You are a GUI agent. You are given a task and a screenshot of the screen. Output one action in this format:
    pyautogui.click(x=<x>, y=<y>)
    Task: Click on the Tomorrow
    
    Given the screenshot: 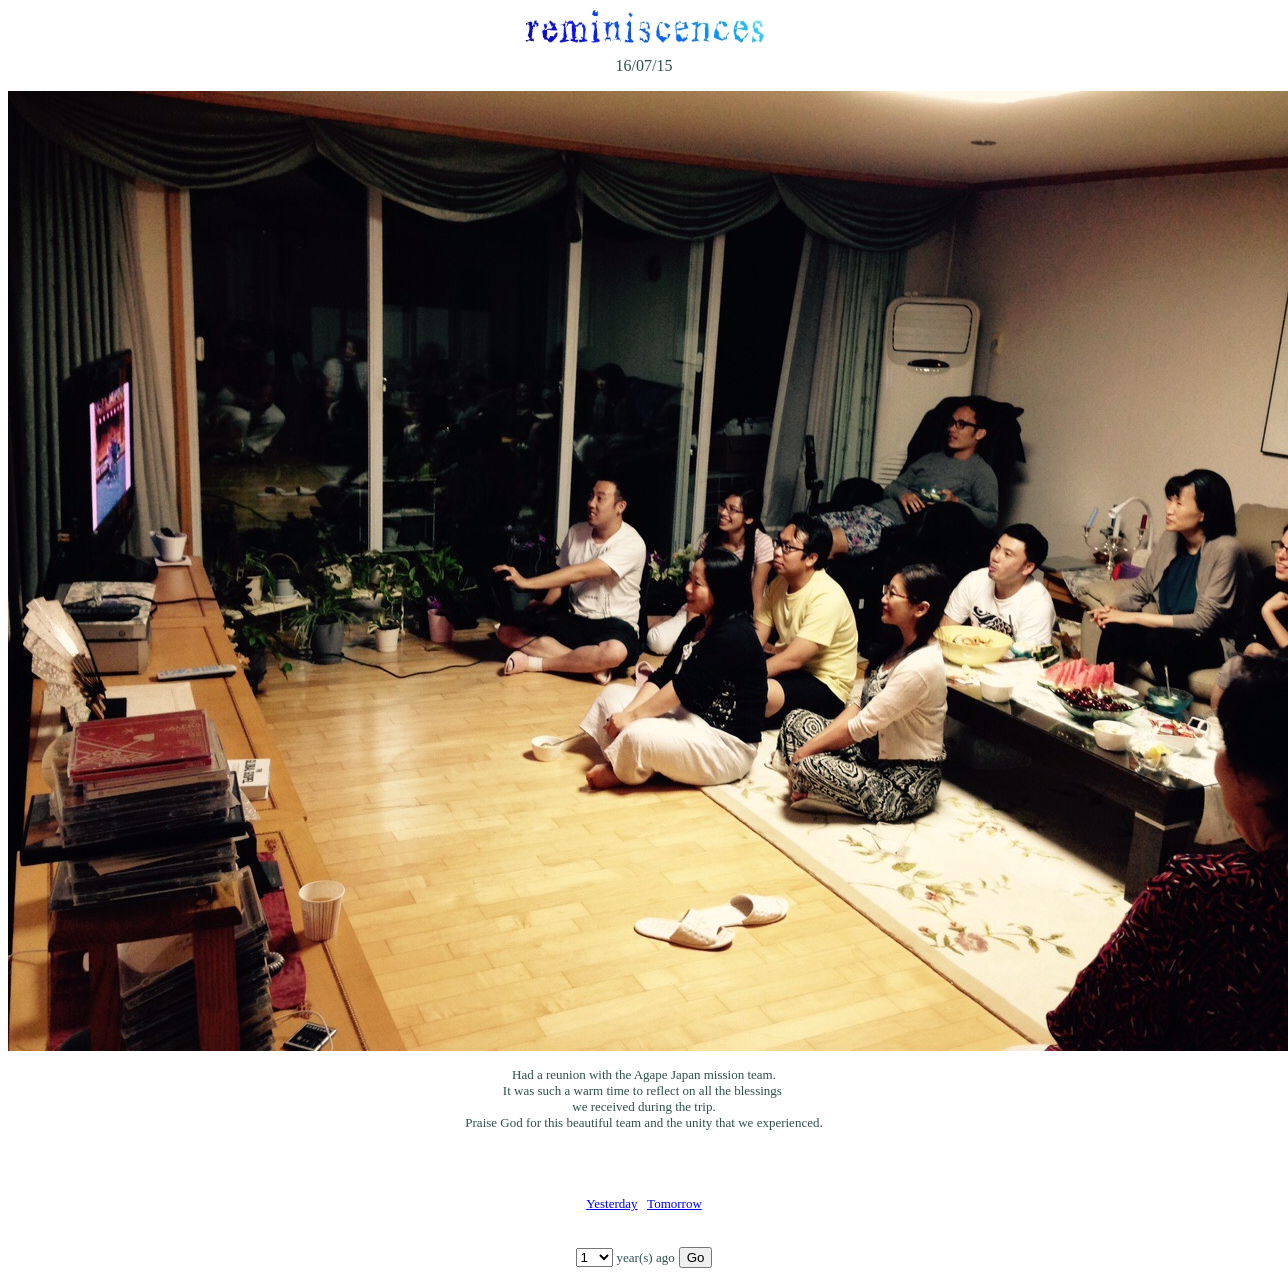 What is the action you would take?
    pyautogui.click(x=674, y=1203)
    